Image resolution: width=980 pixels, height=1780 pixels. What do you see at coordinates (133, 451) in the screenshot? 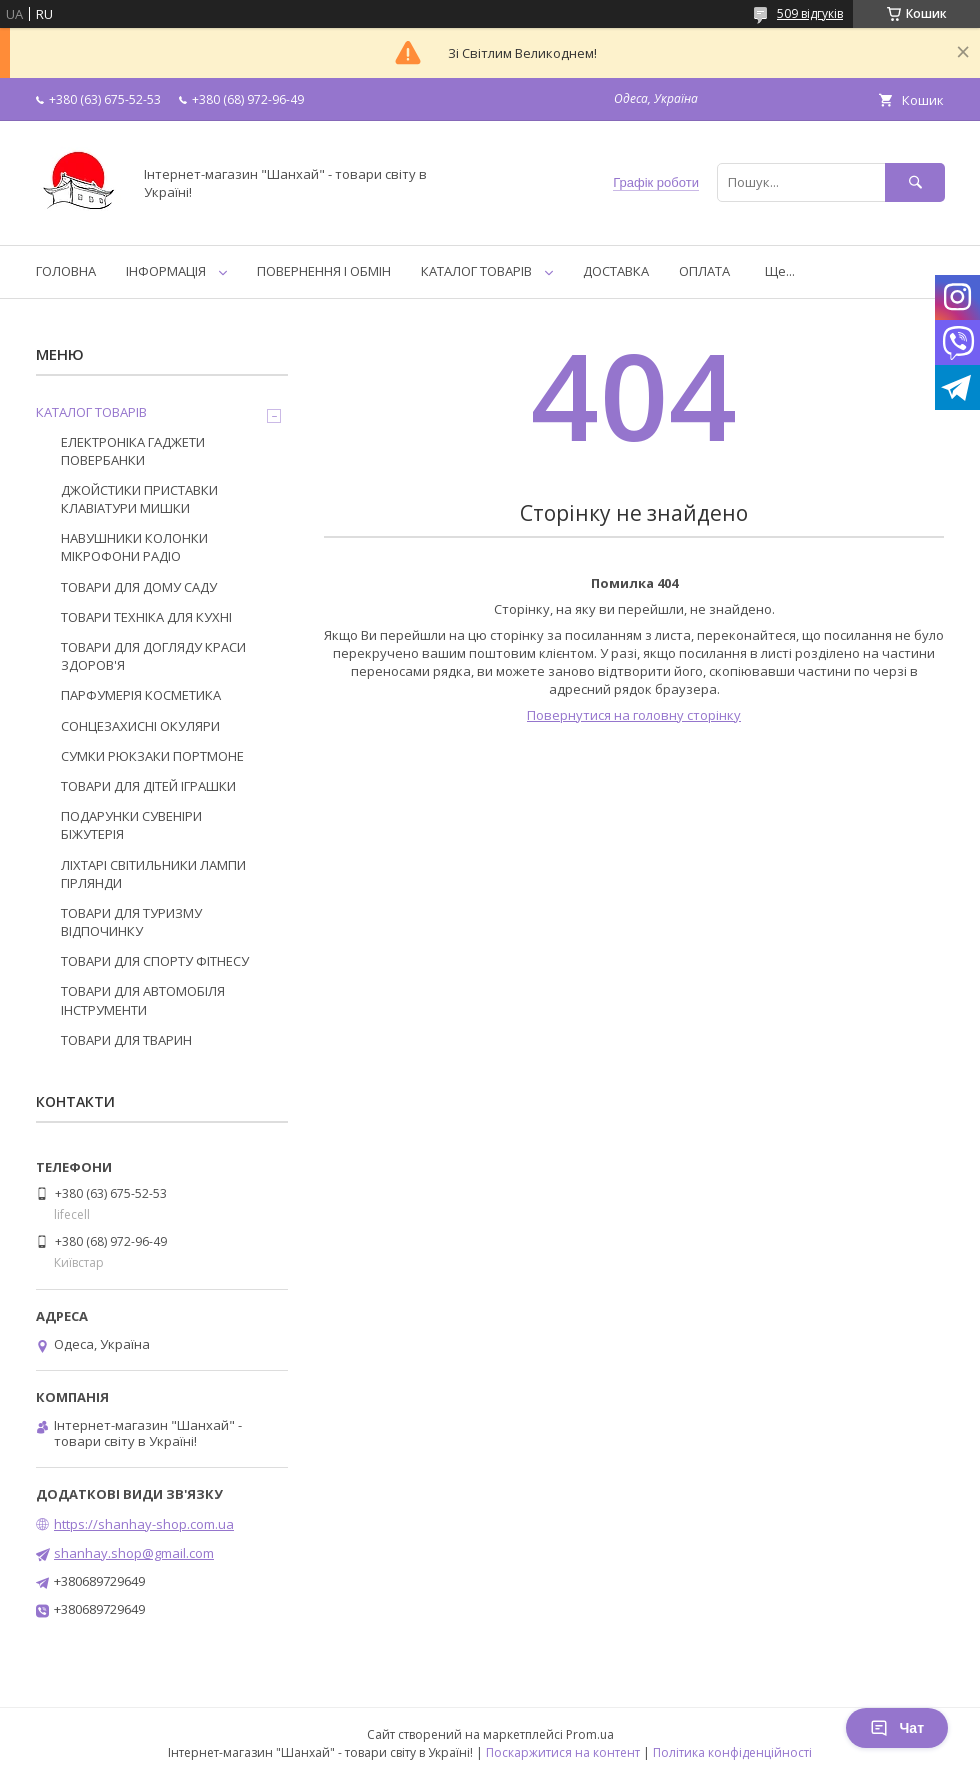
I see `ЕЛЕКТРОНІКА ГАДЖЕТИ ПОВЕРБАНКИ` at bounding box center [133, 451].